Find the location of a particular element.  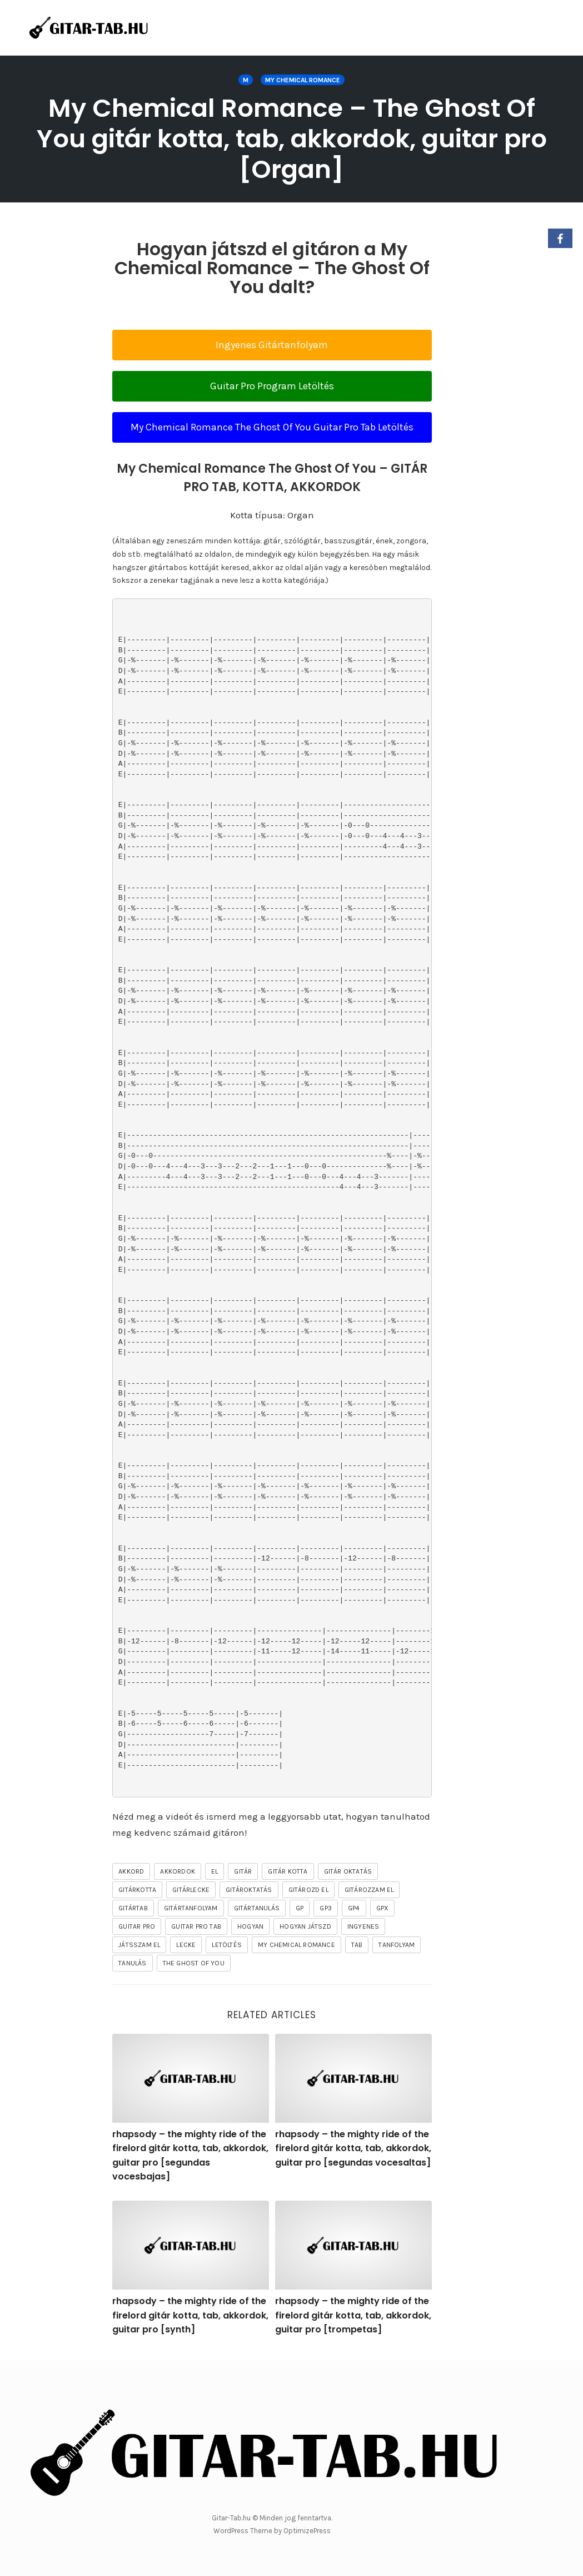

játsszam el is located at coordinates (139, 1945).